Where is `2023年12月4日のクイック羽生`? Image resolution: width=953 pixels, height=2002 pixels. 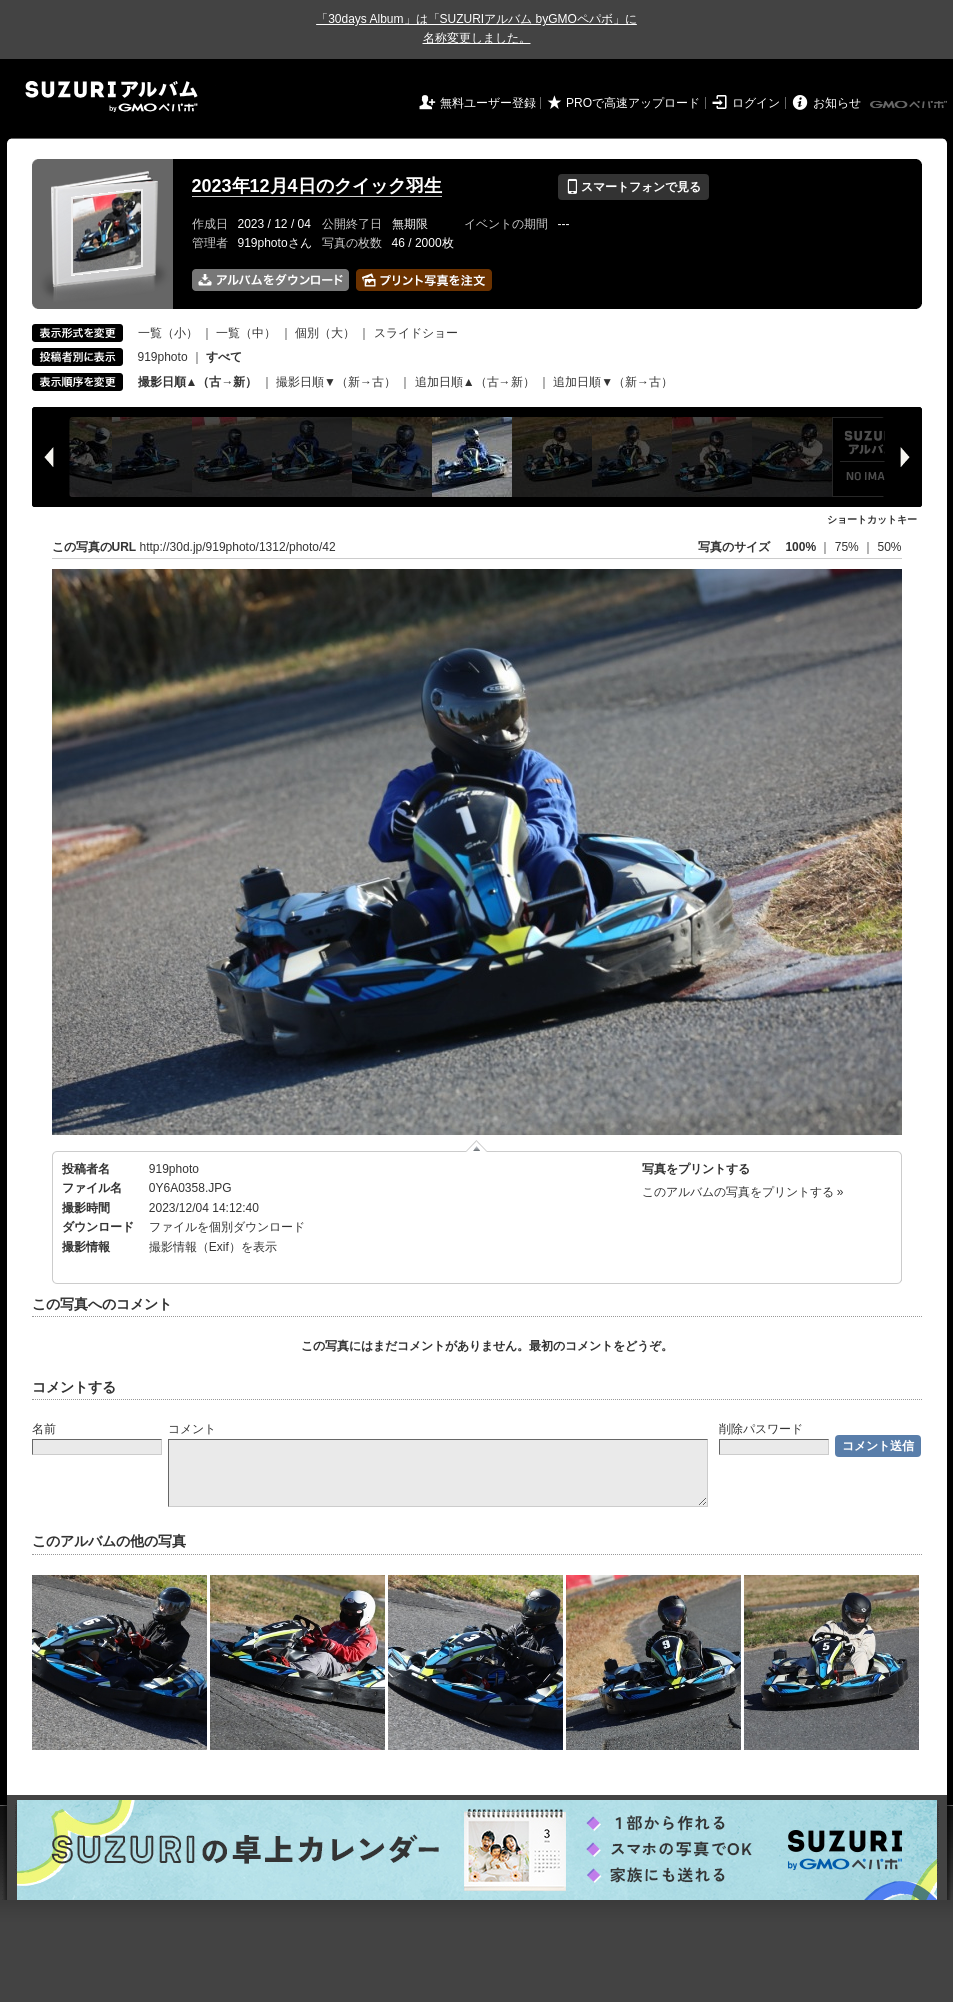 2023年12月4日のクイック羽生 is located at coordinates (317, 186).